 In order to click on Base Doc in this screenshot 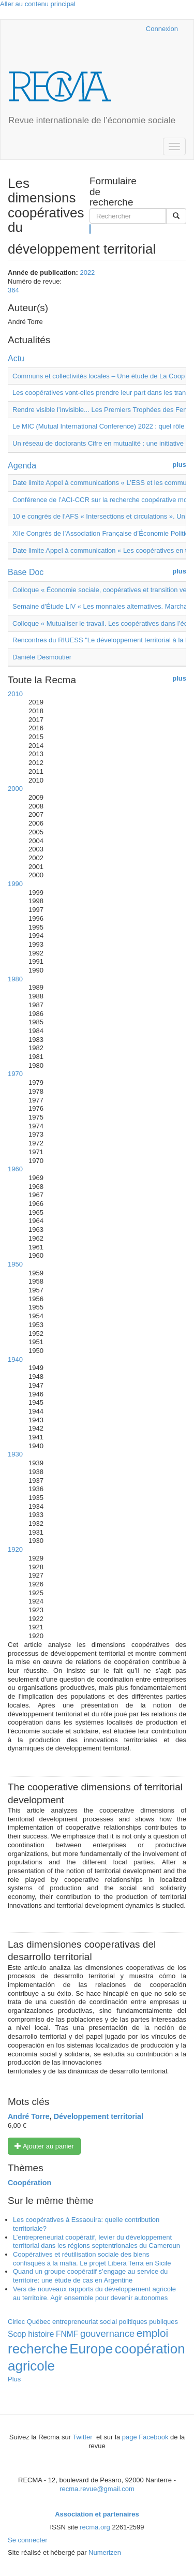, I will do `click(25, 572)`.